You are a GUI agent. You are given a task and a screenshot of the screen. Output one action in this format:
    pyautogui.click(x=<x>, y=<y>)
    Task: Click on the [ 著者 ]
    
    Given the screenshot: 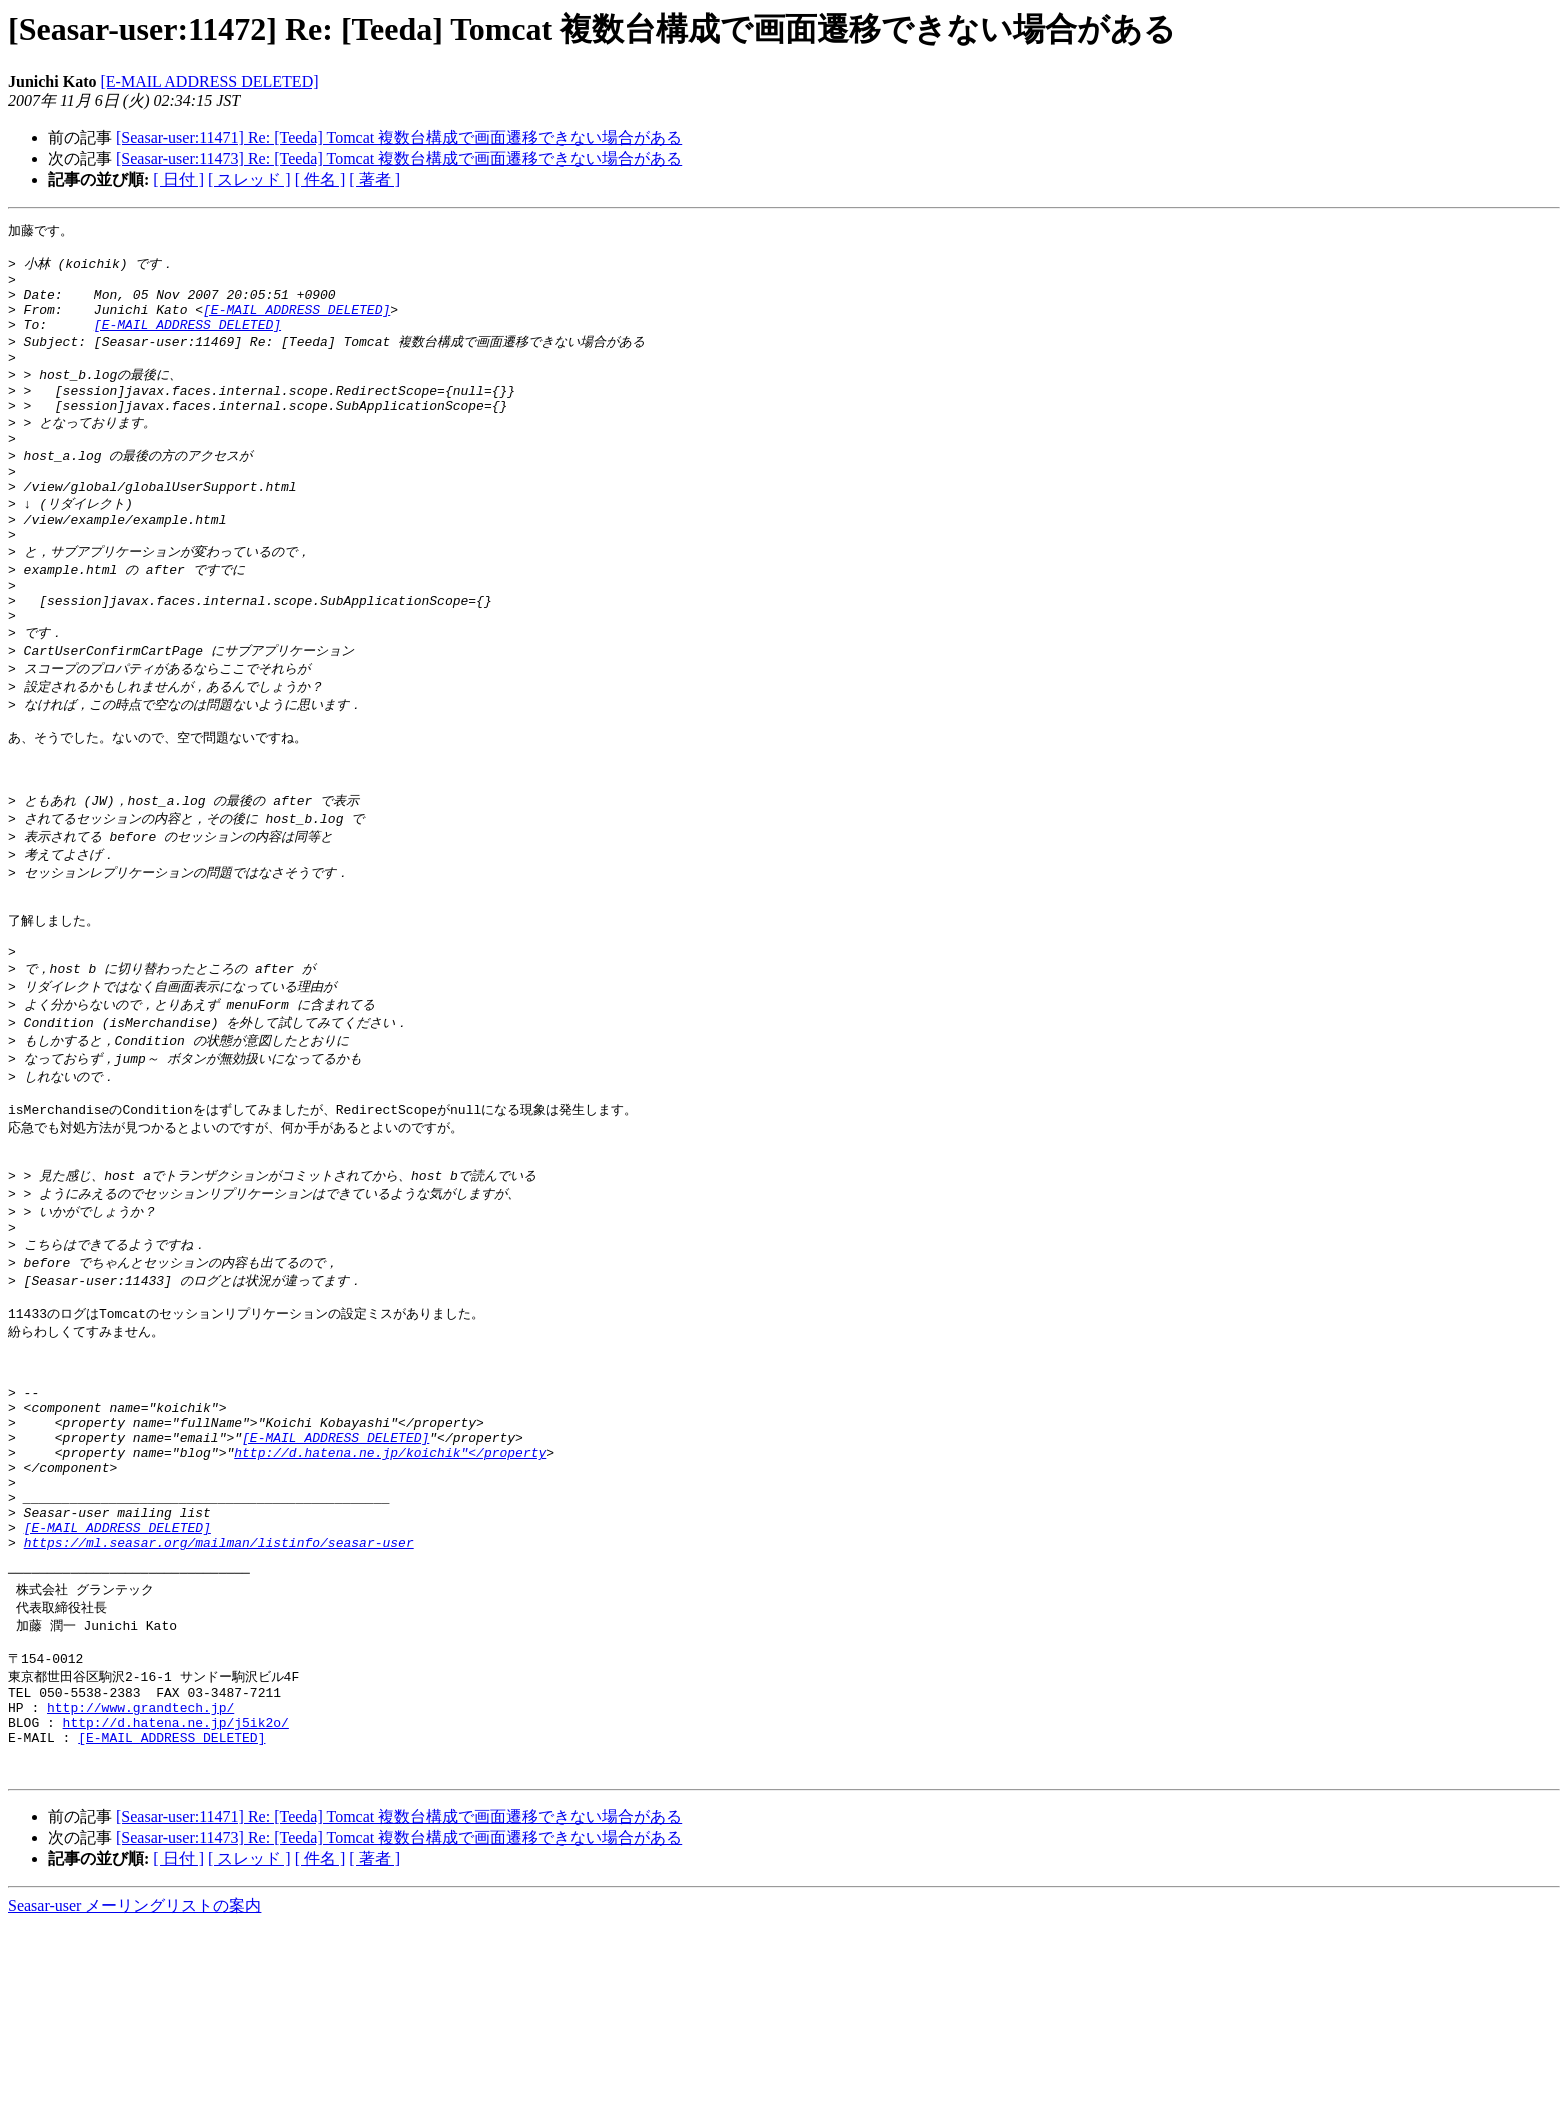 What is the action you would take?
    pyautogui.click(x=374, y=179)
    